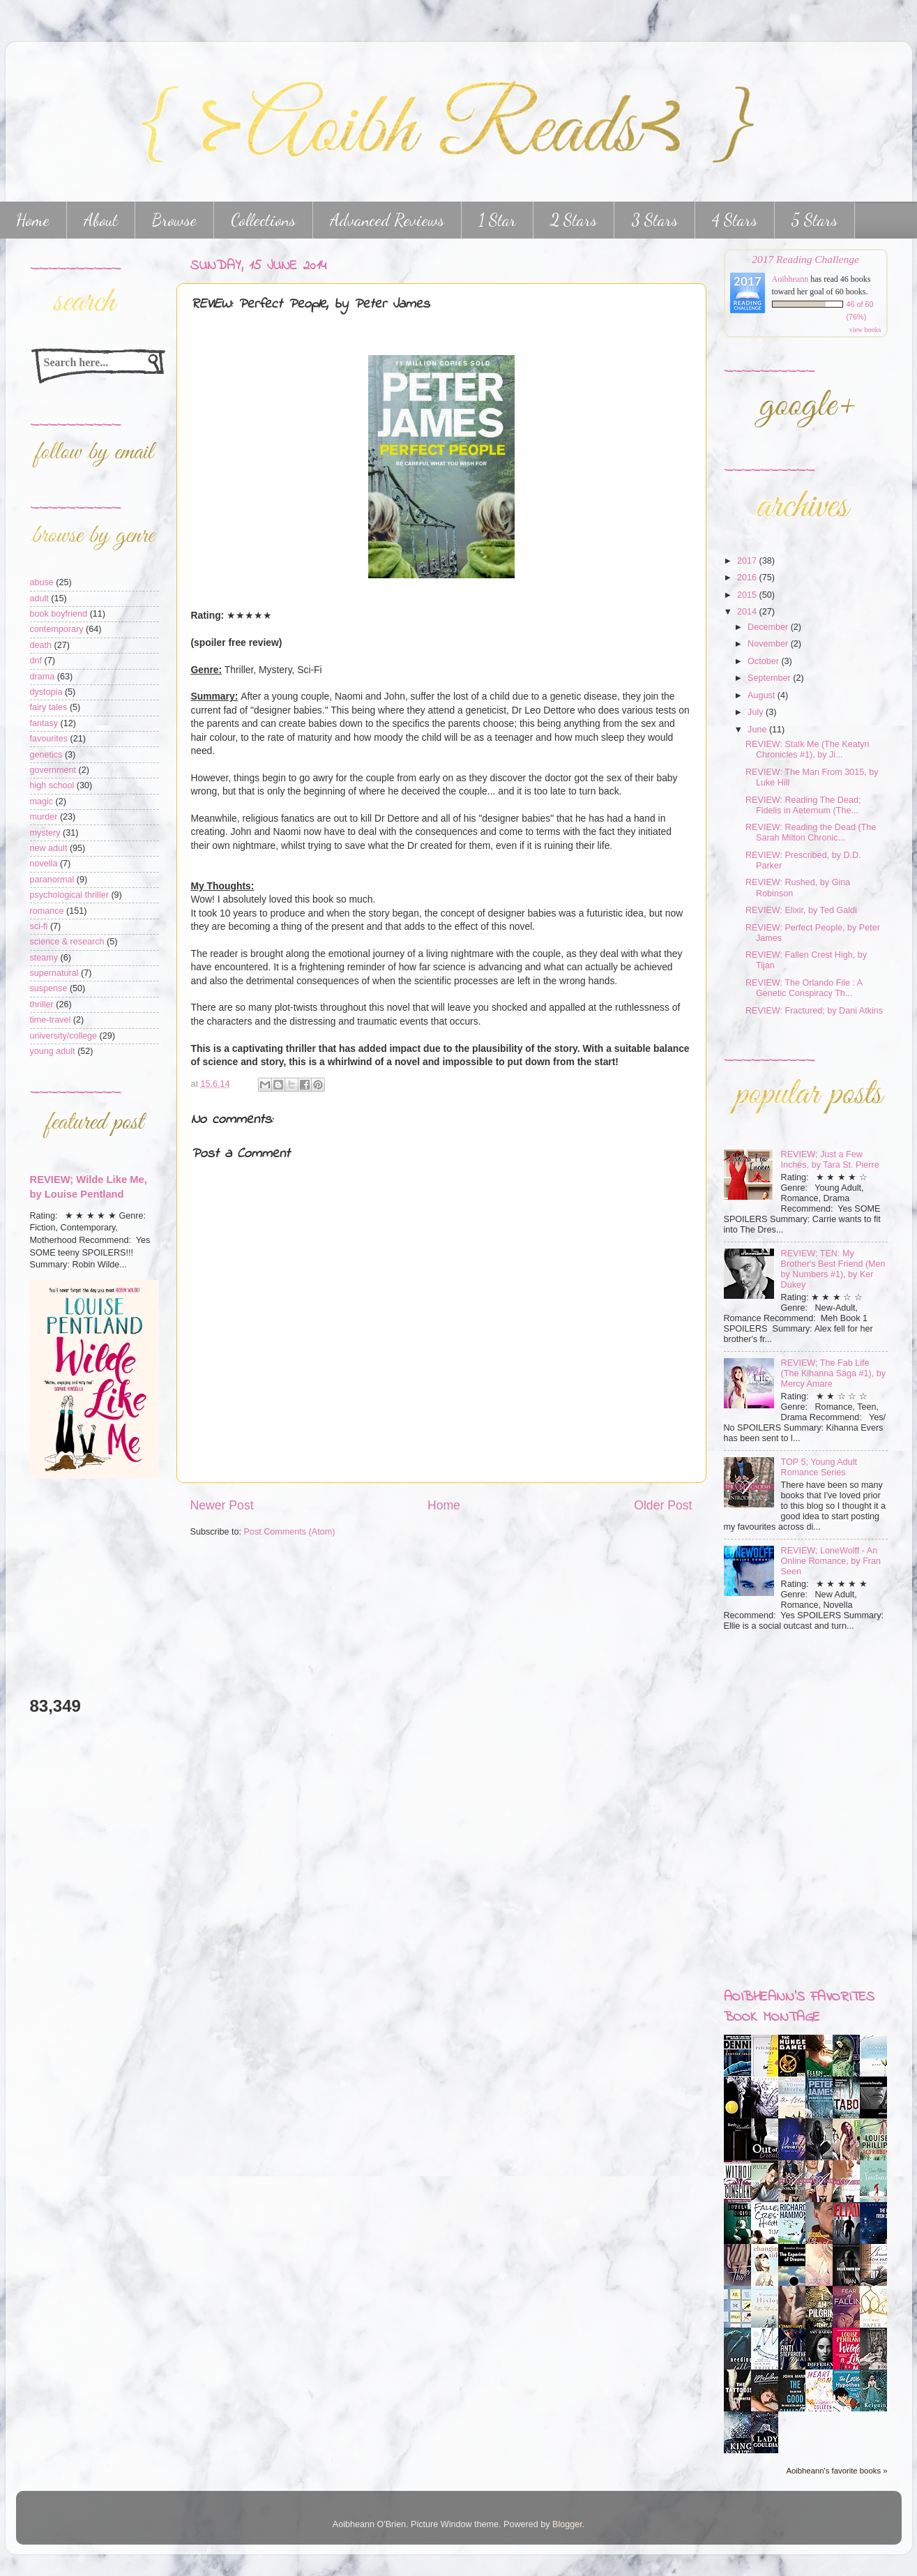 The width and height of the screenshot is (917, 2576). I want to click on October, so click(764, 661).